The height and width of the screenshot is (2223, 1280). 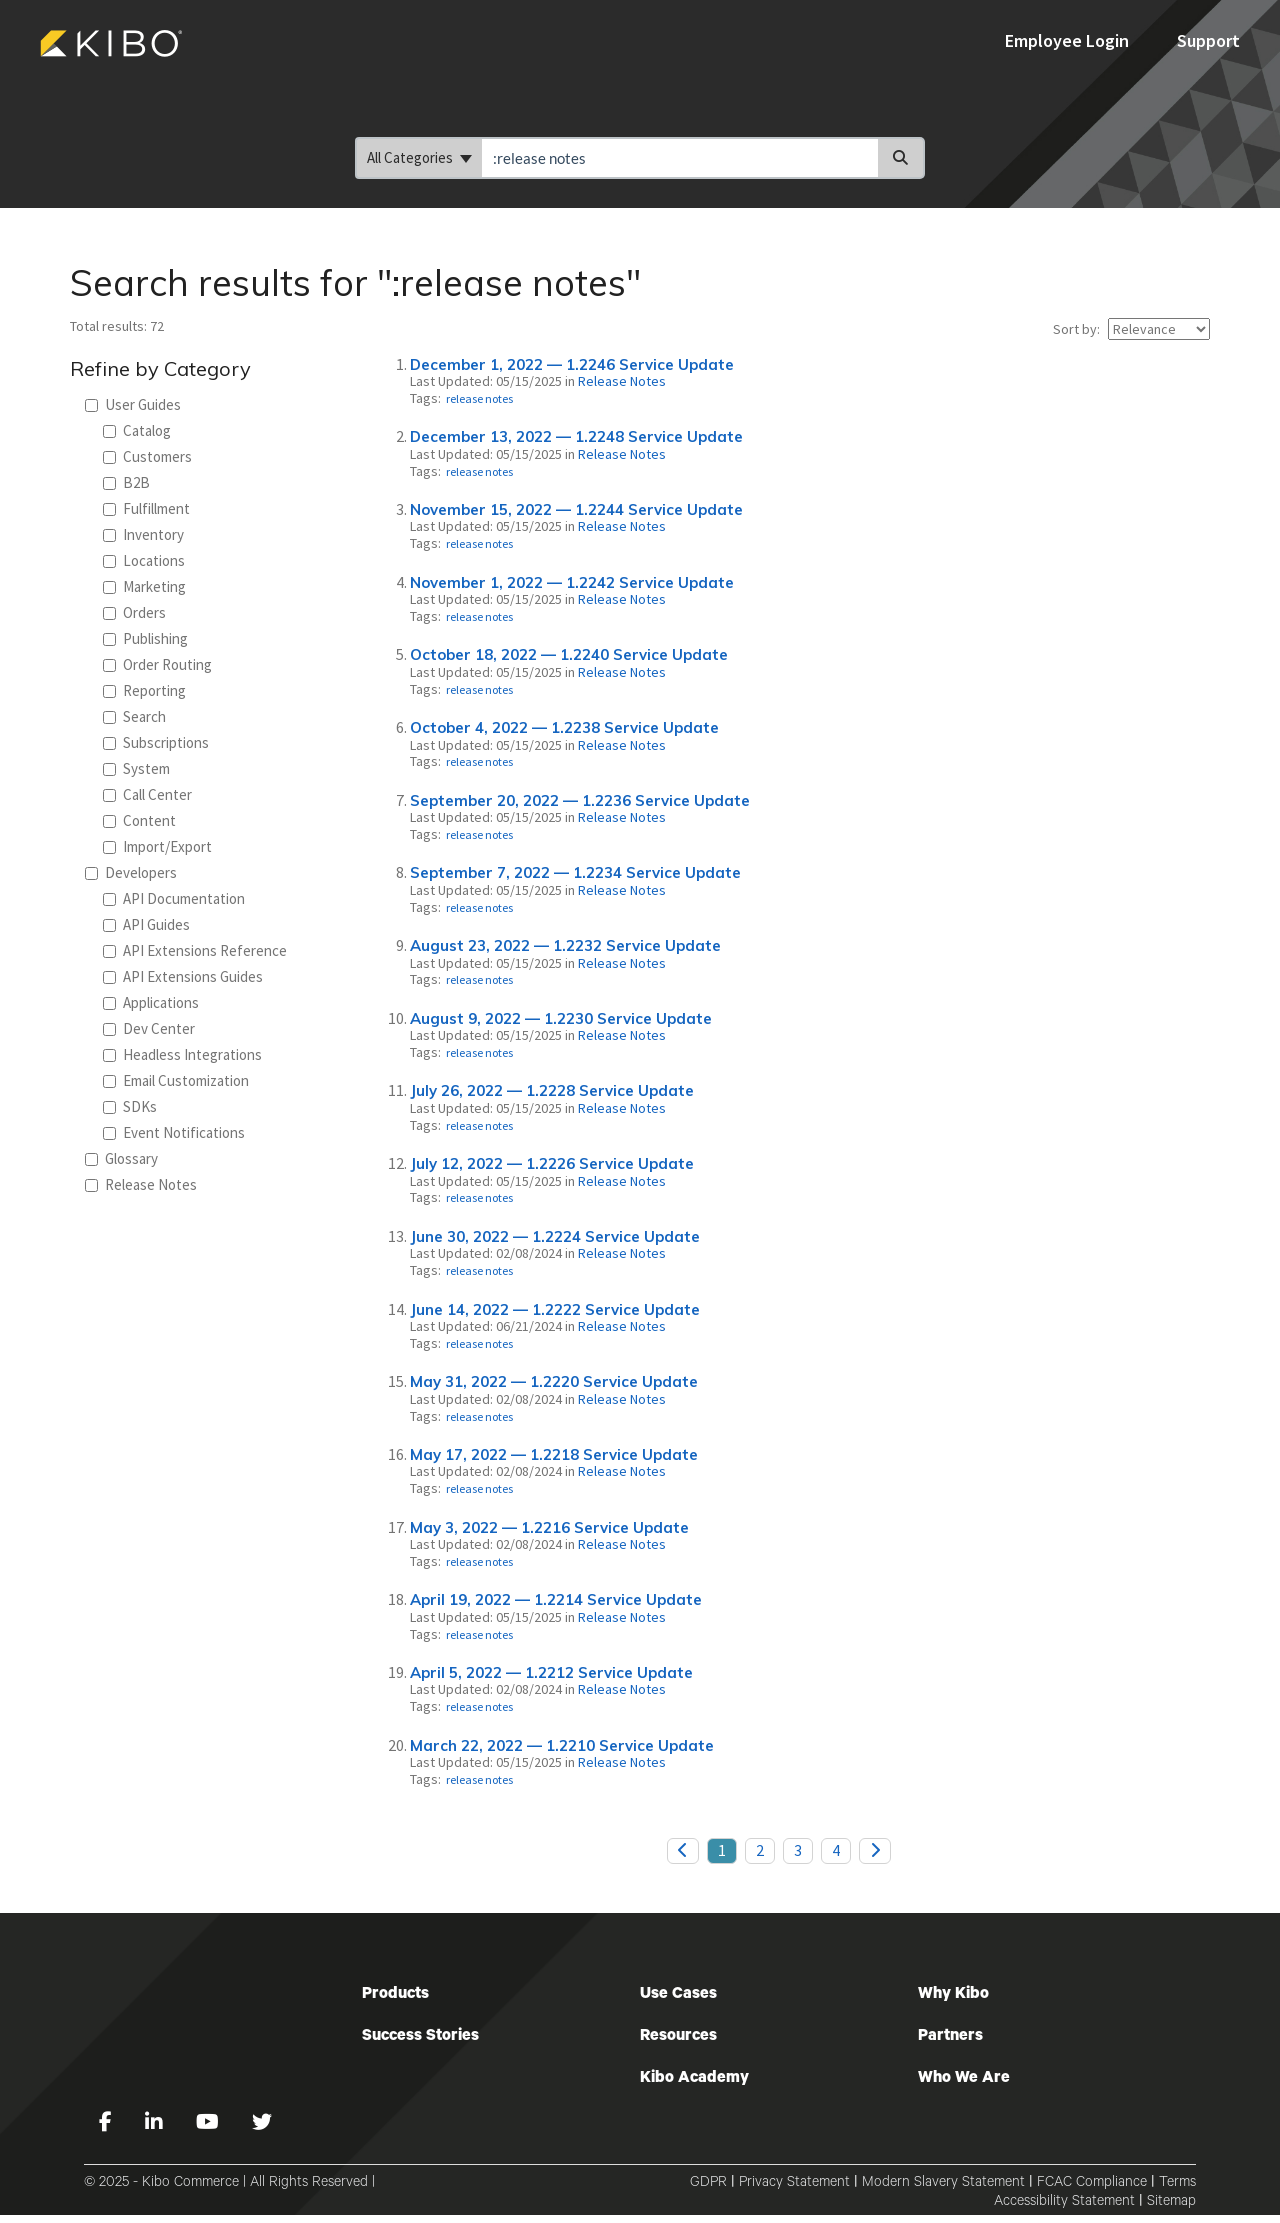 What do you see at coordinates (151, 1002) in the screenshot?
I see `Applications` at bounding box center [151, 1002].